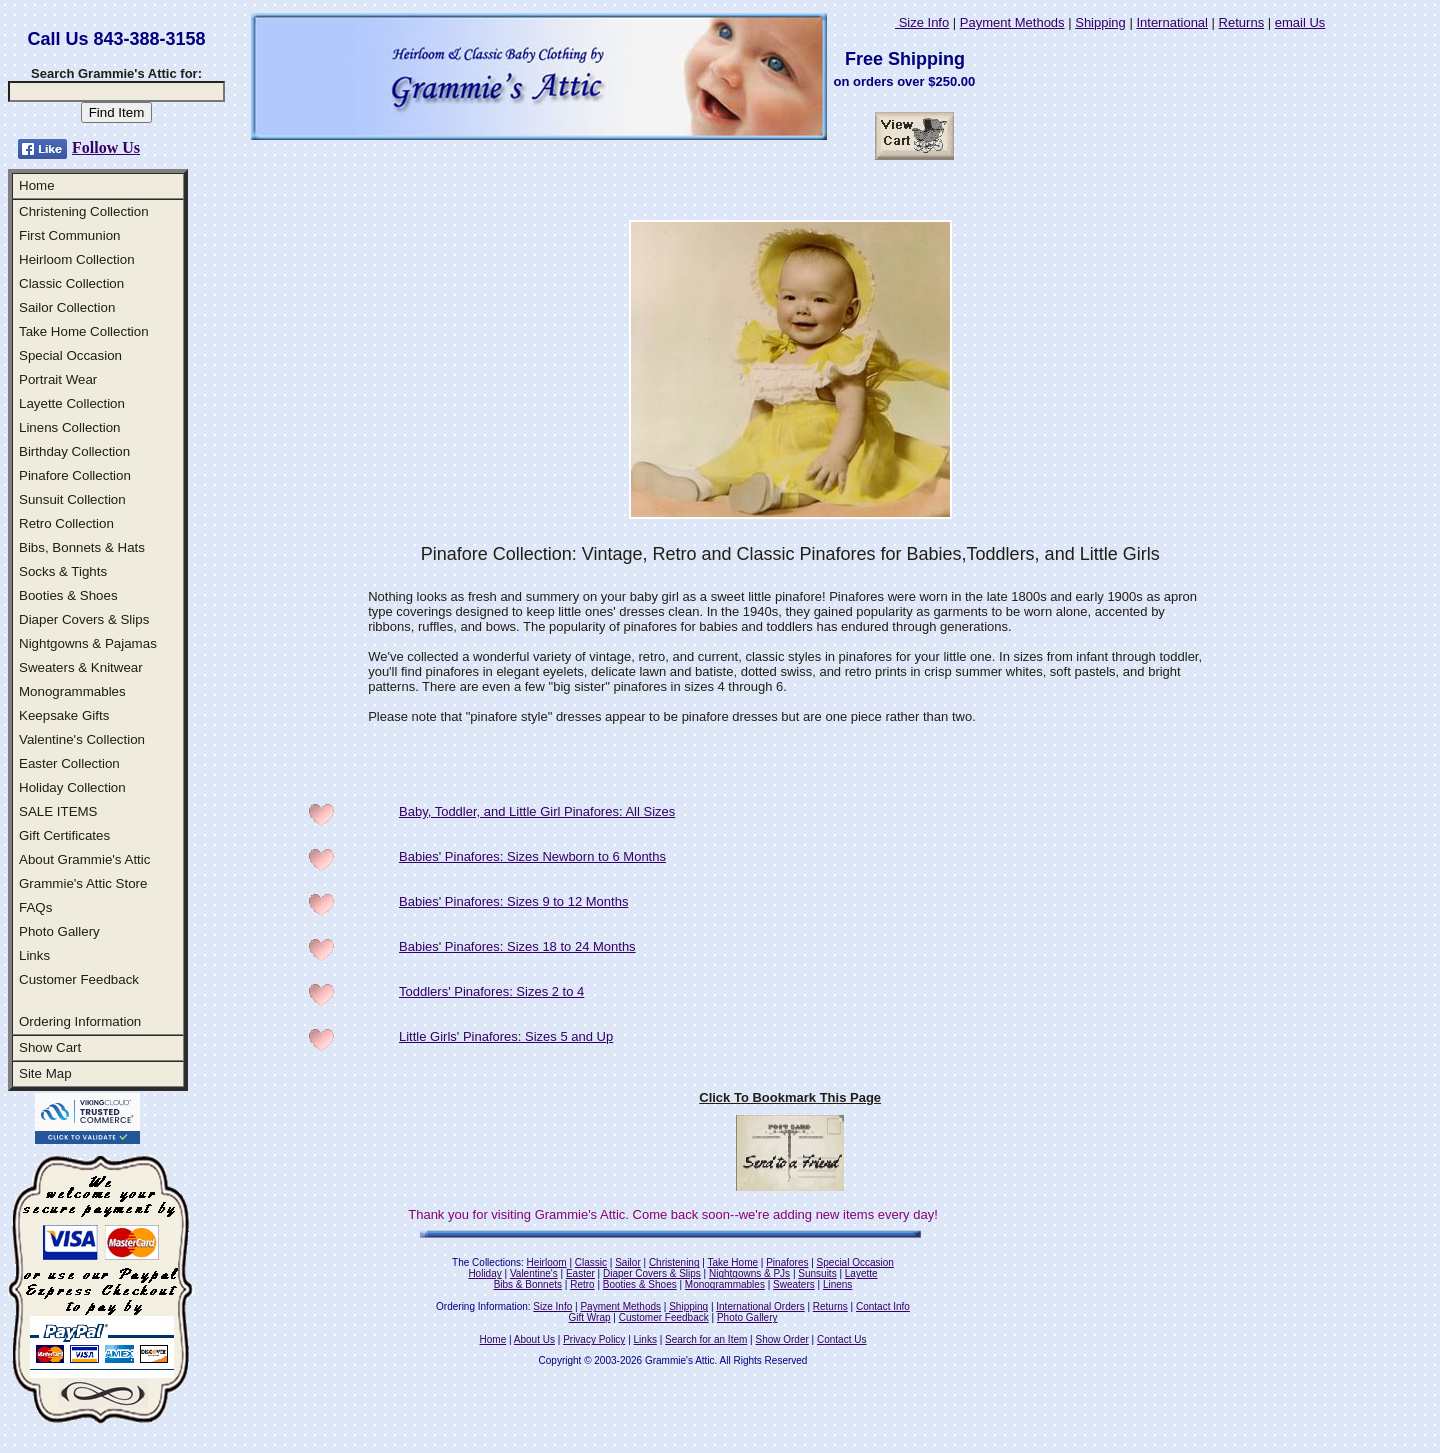 The image size is (1440, 1453). I want to click on About Grammie's Attic, so click(84, 859).